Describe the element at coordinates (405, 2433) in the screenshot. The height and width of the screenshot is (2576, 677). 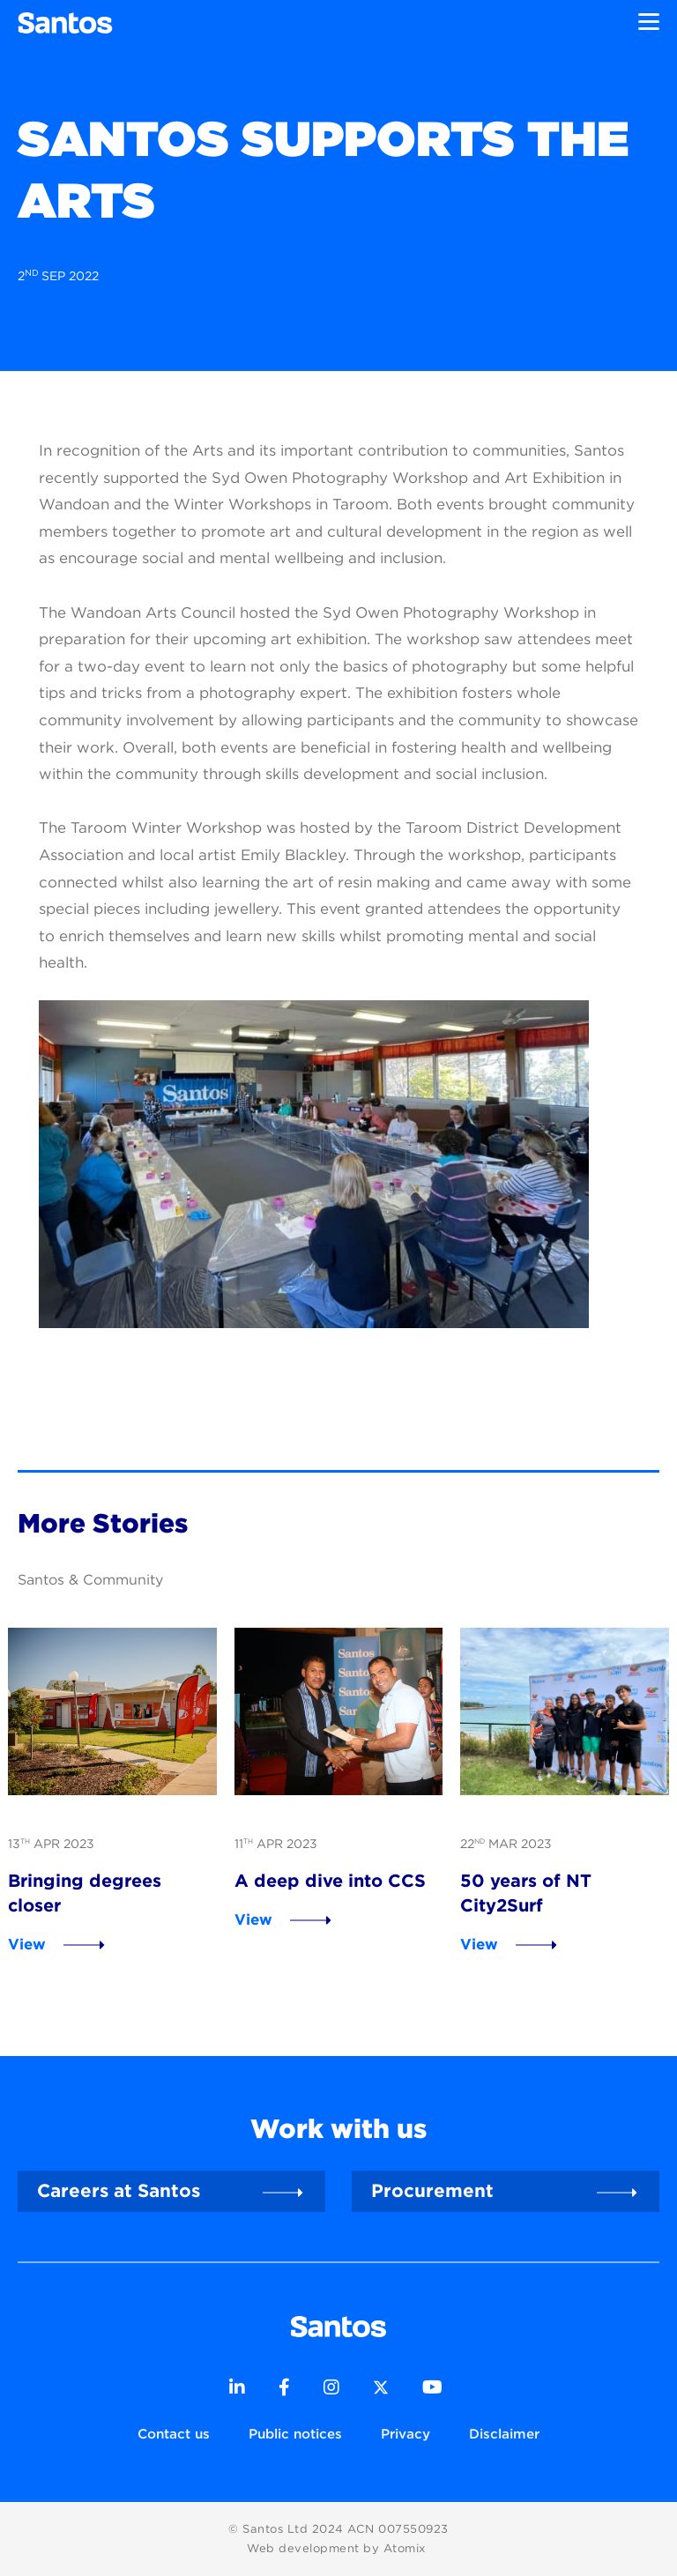
I see `Privacy` at that location.